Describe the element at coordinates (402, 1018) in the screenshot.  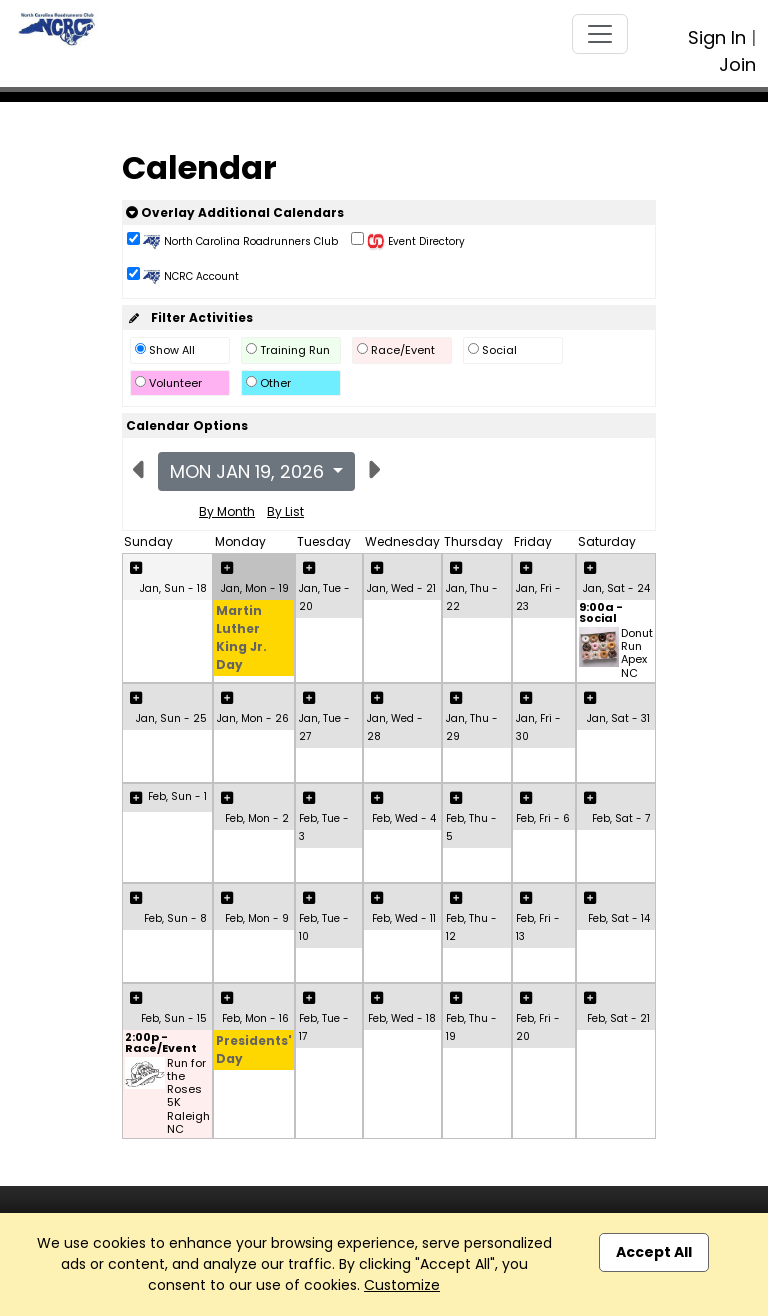
I see `Feb, Wed - 18` at that location.